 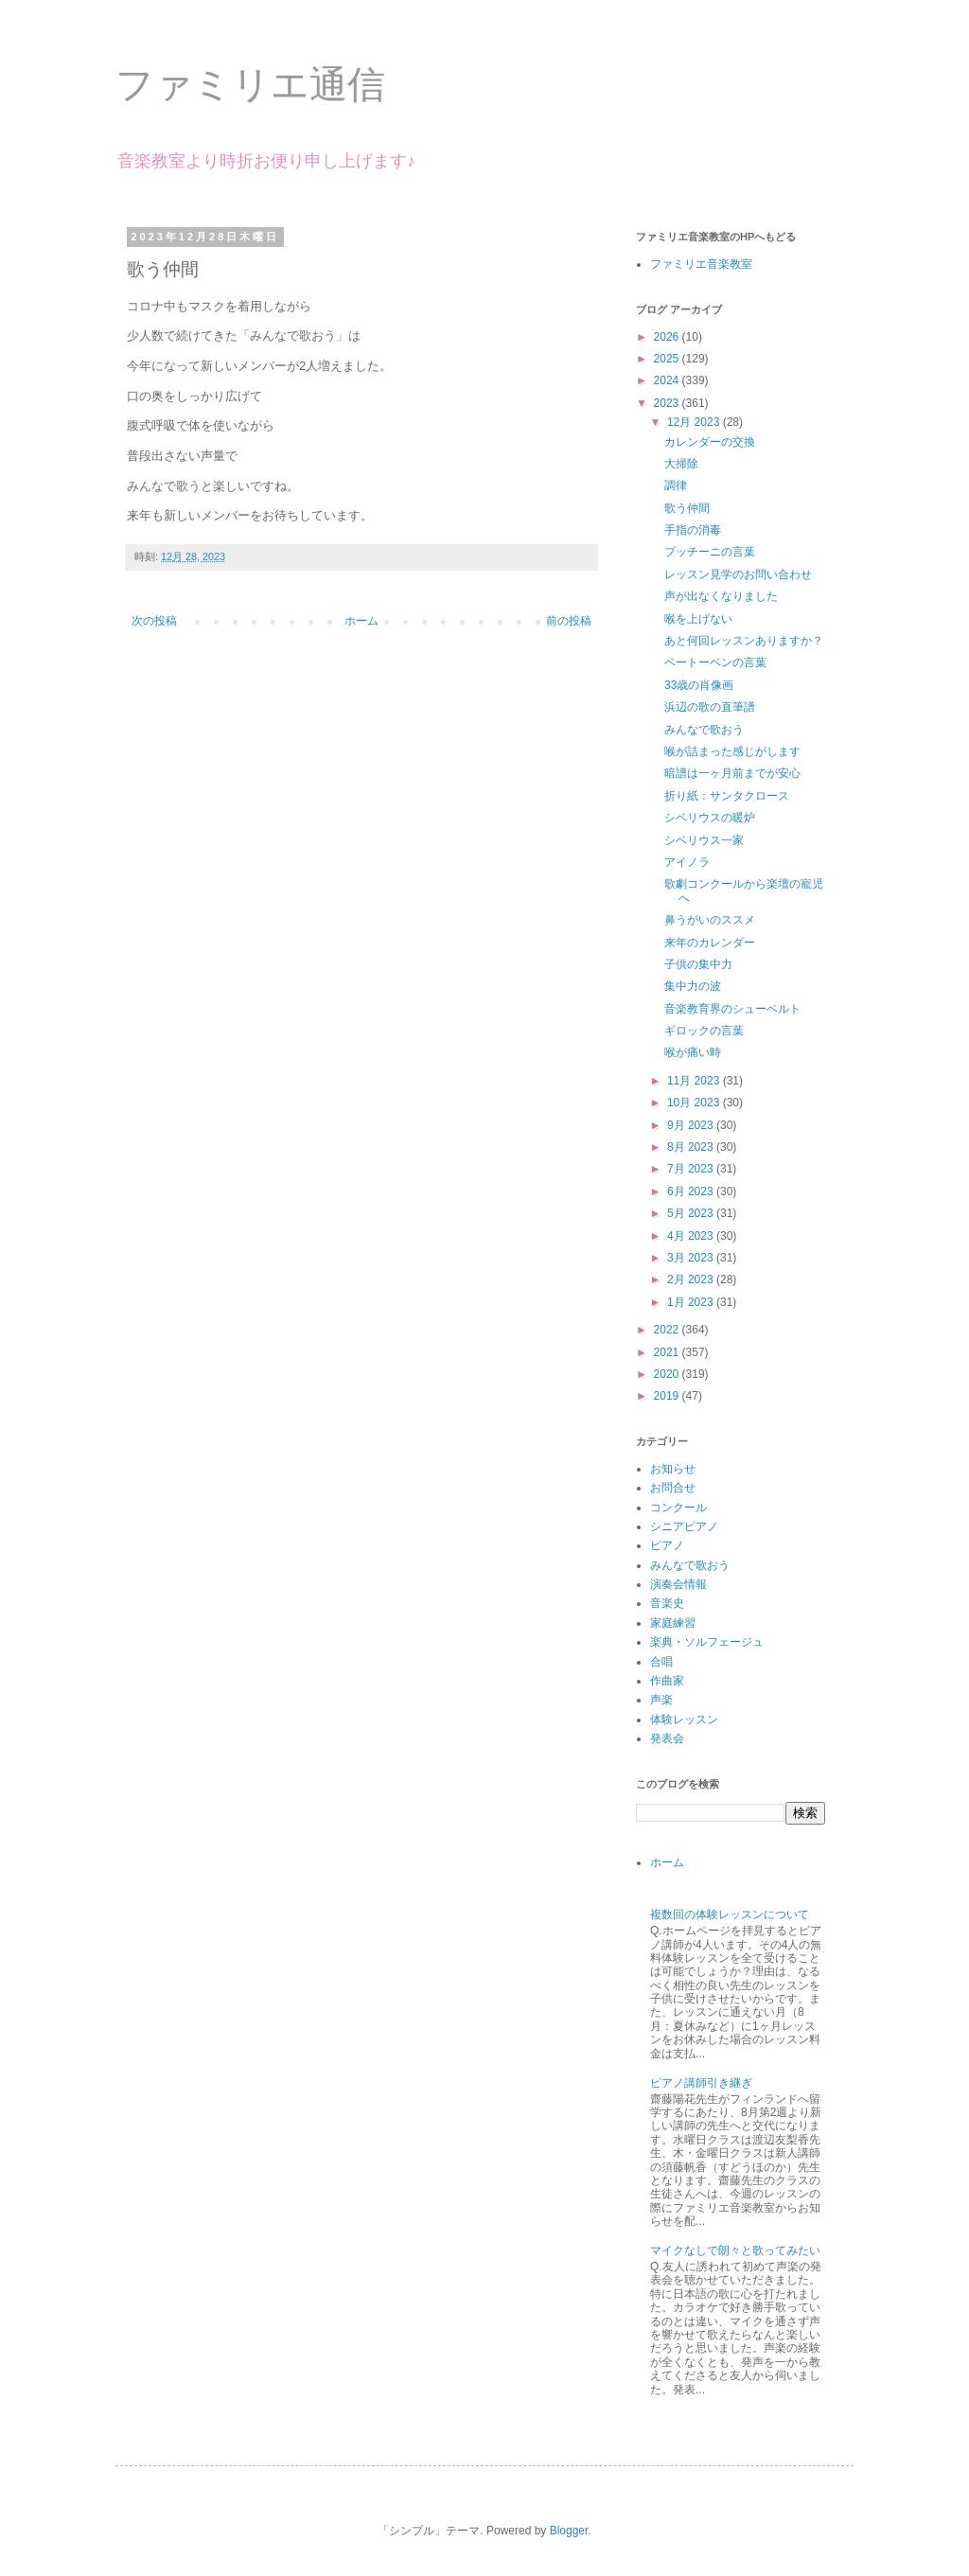 I want to click on 2021, so click(x=668, y=1352).